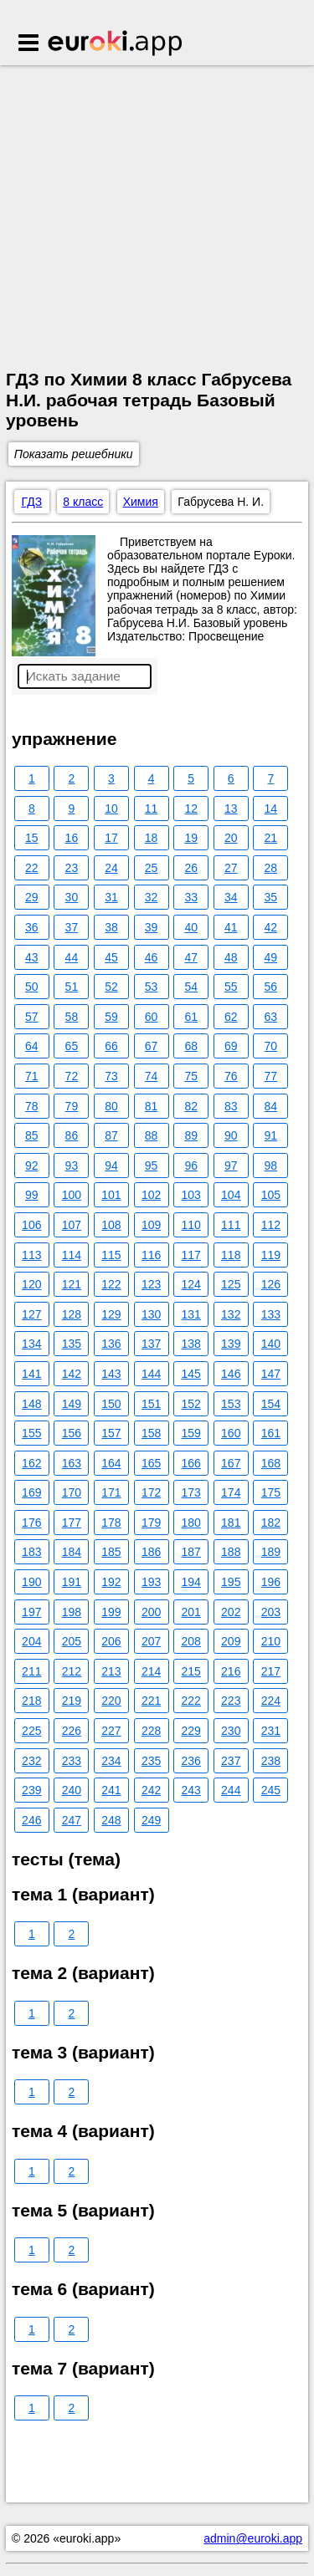 The image size is (314, 2576). Describe the element at coordinates (151, 986) in the screenshot. I see `53` at that location.